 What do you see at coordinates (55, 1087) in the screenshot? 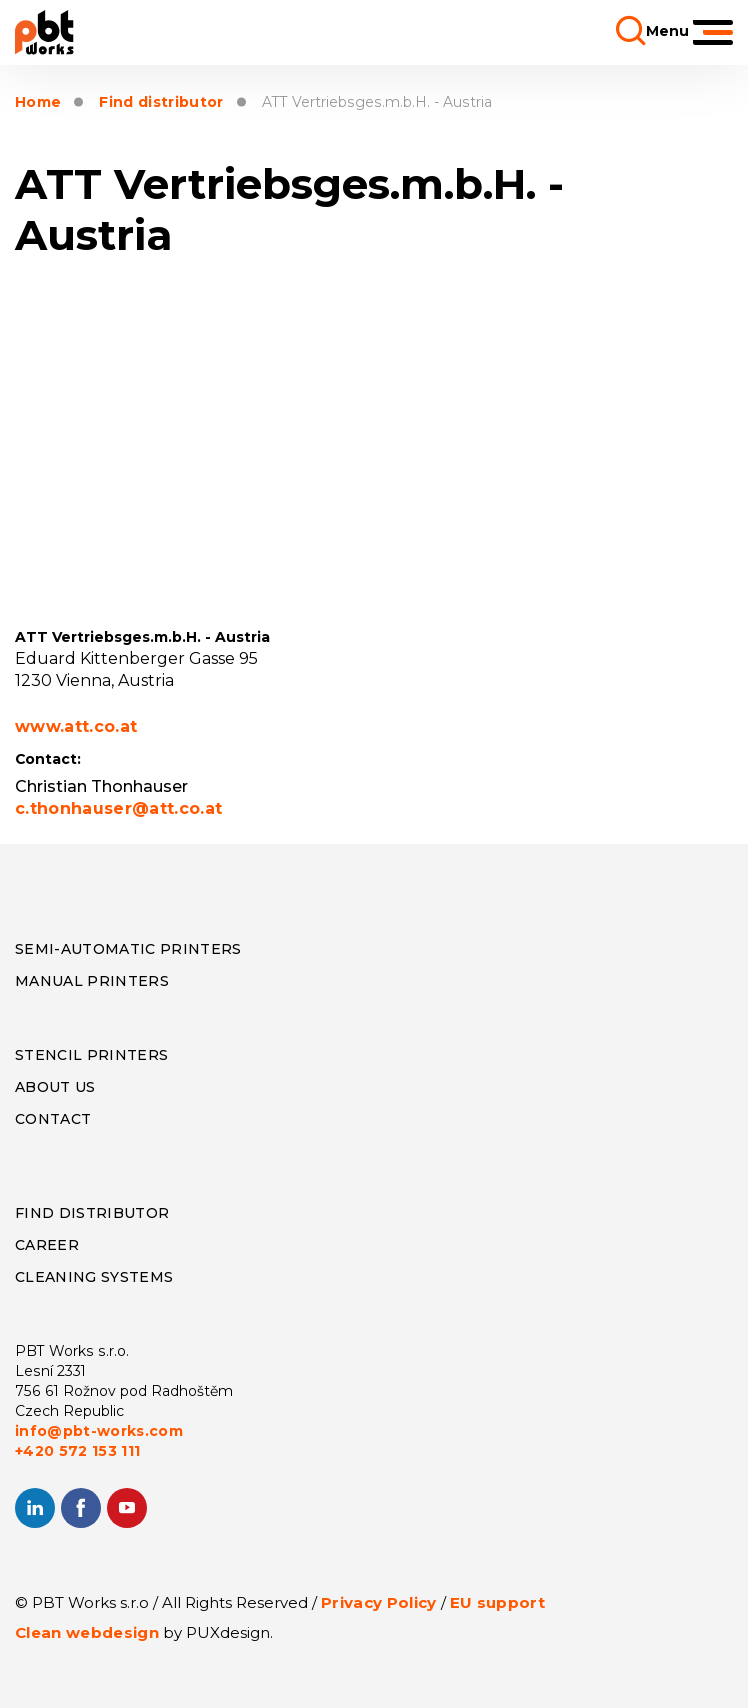
I see `About us` at bounding box center [55, 1087].